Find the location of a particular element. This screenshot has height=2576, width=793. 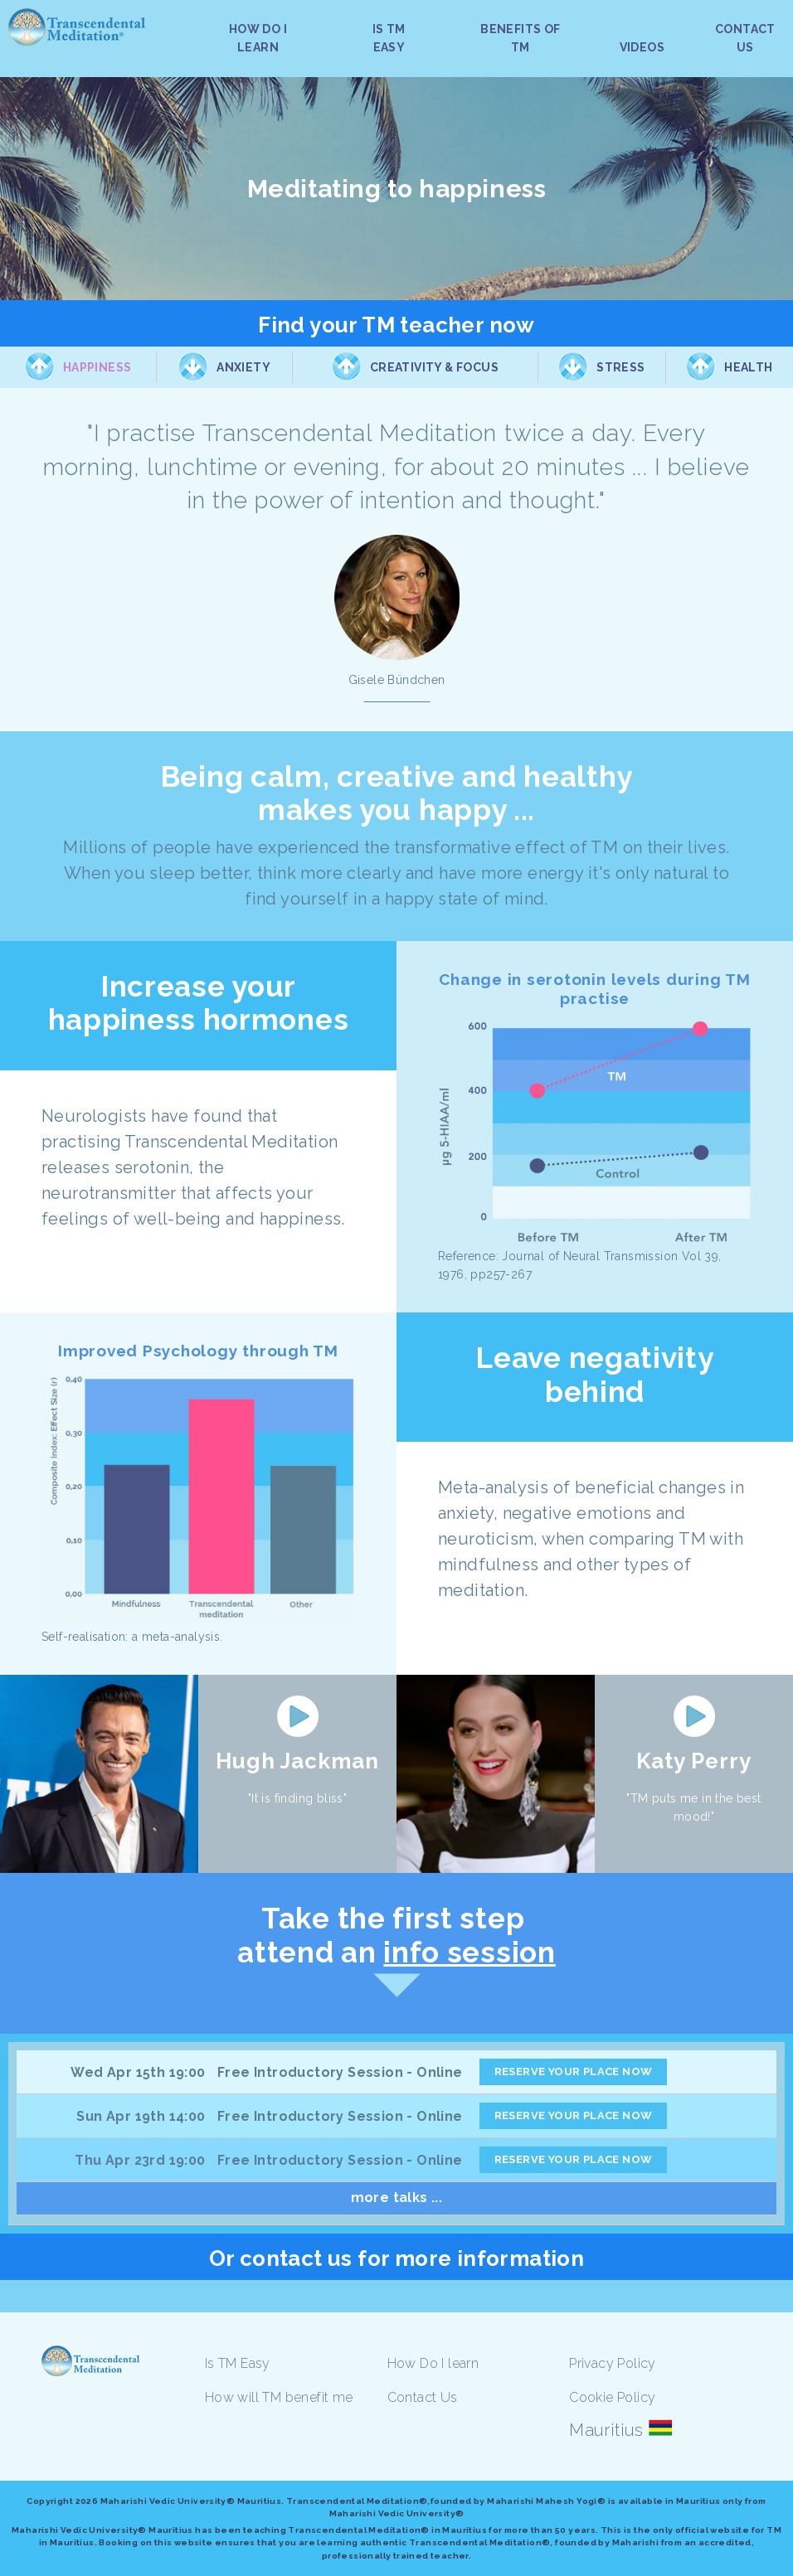

Creativity & Focus is located at coordinates (434, 367).